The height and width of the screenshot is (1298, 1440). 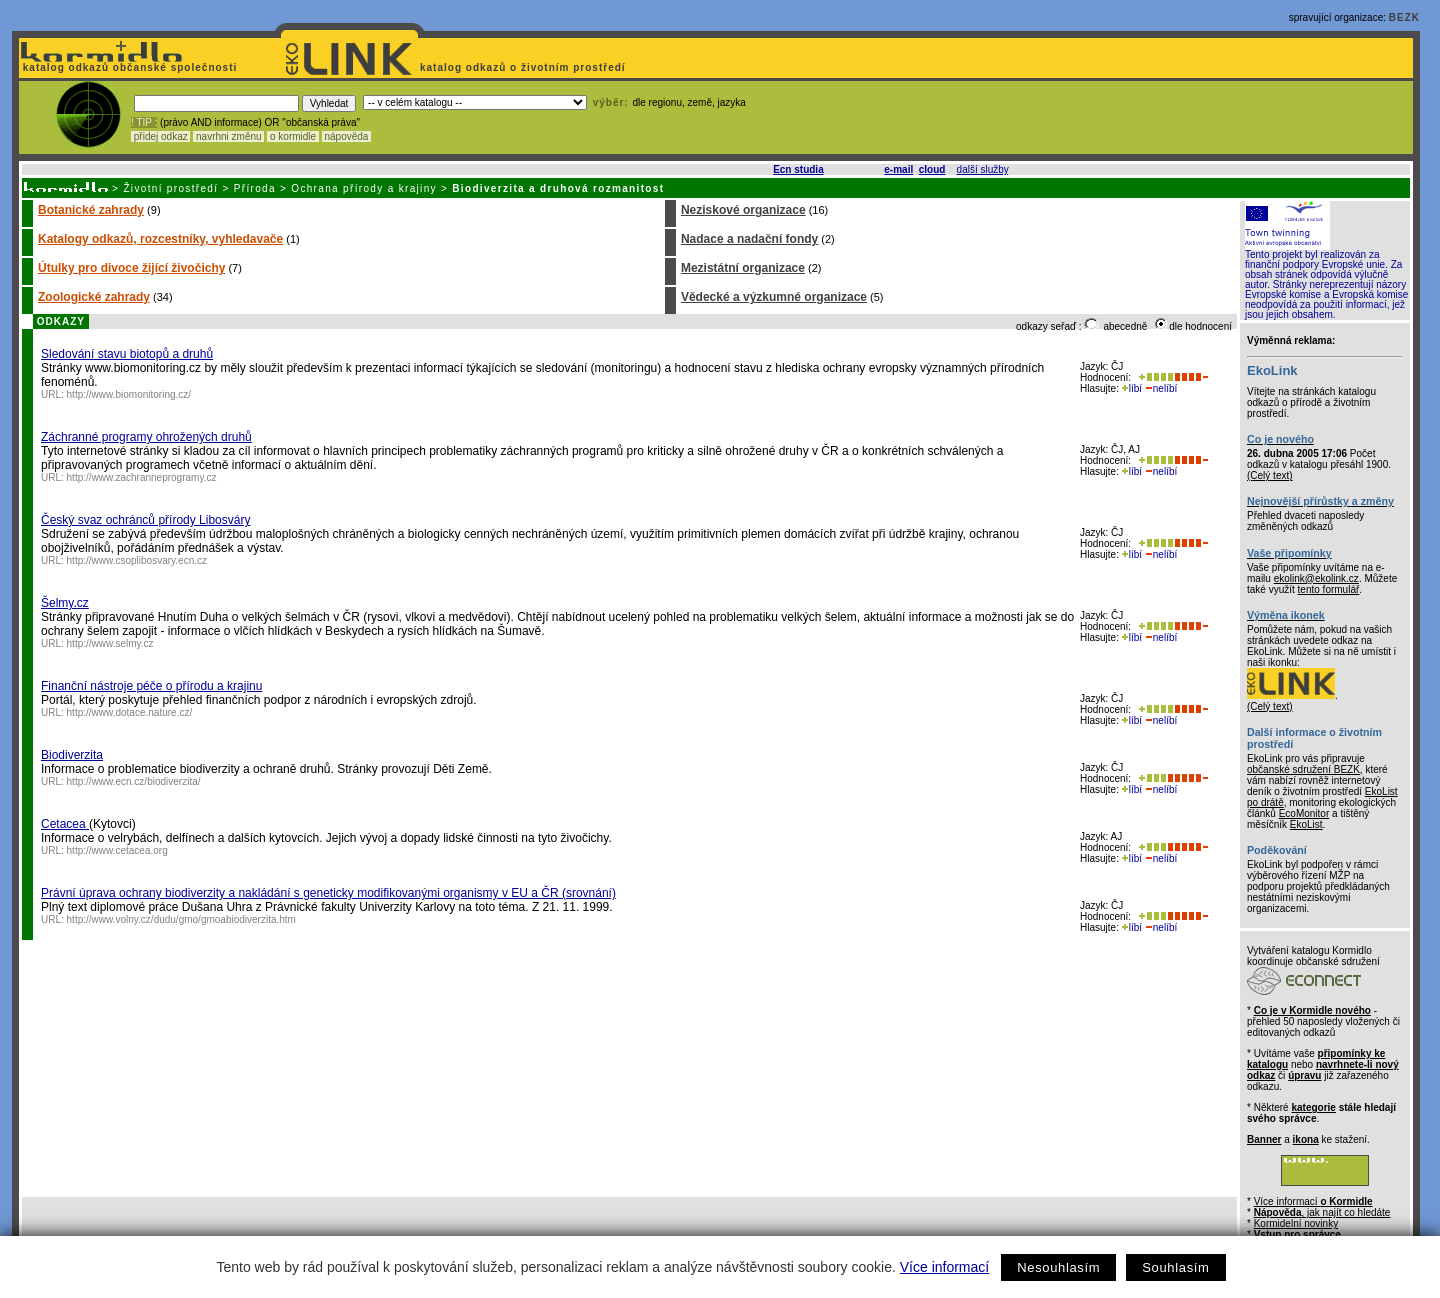 What do you see at coordinates (1306, 824) in the screenshot?
I see `EkoList` at bounding box center [1306, 824].